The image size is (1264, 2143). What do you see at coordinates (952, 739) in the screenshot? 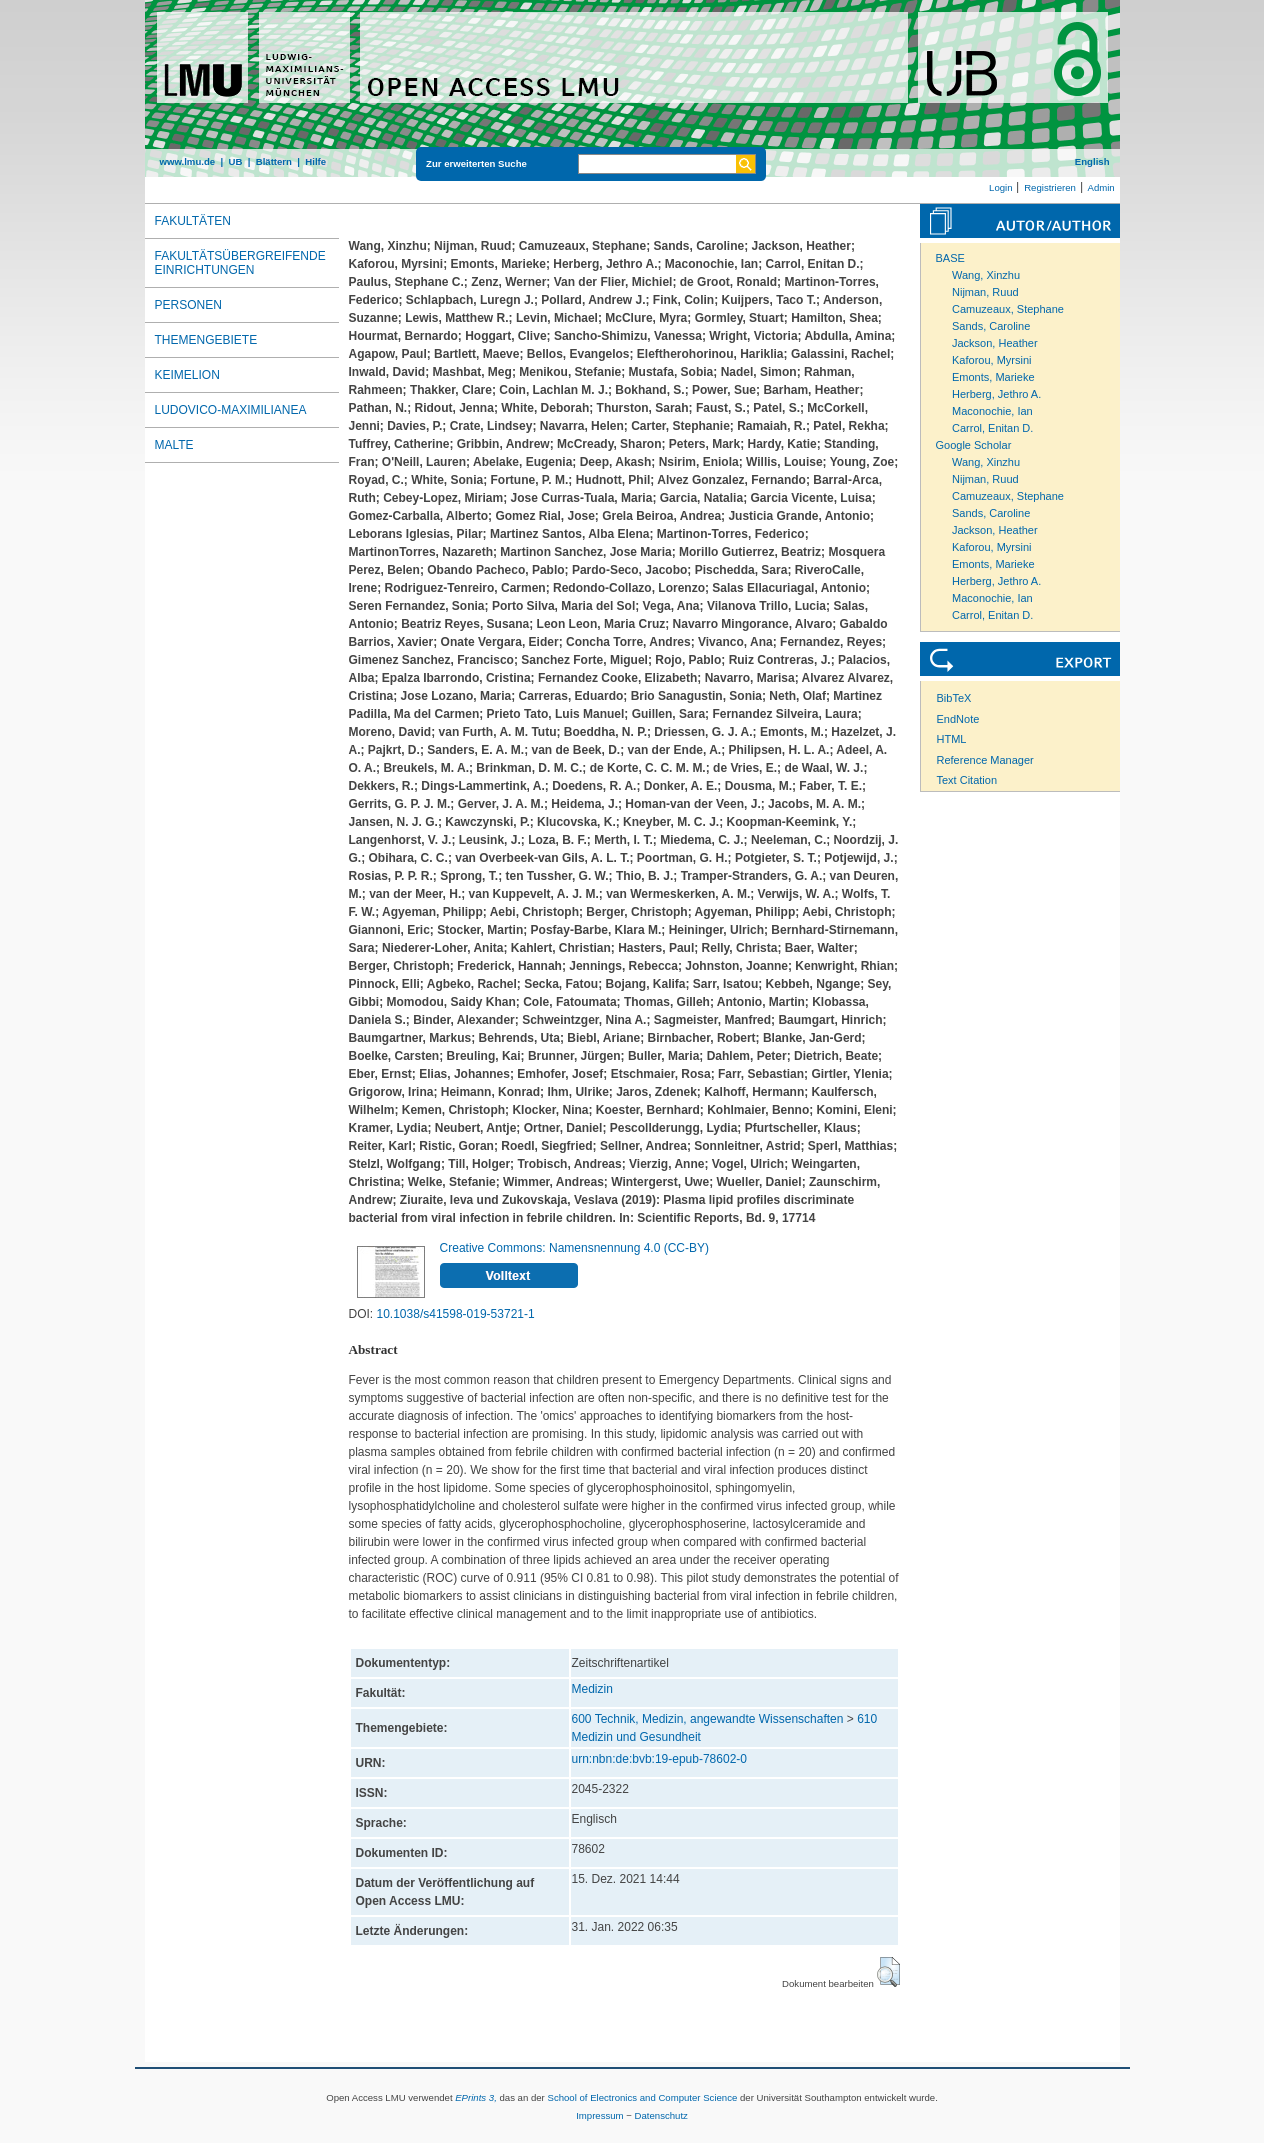
I see `HTML` at bounding box center [952, 739].